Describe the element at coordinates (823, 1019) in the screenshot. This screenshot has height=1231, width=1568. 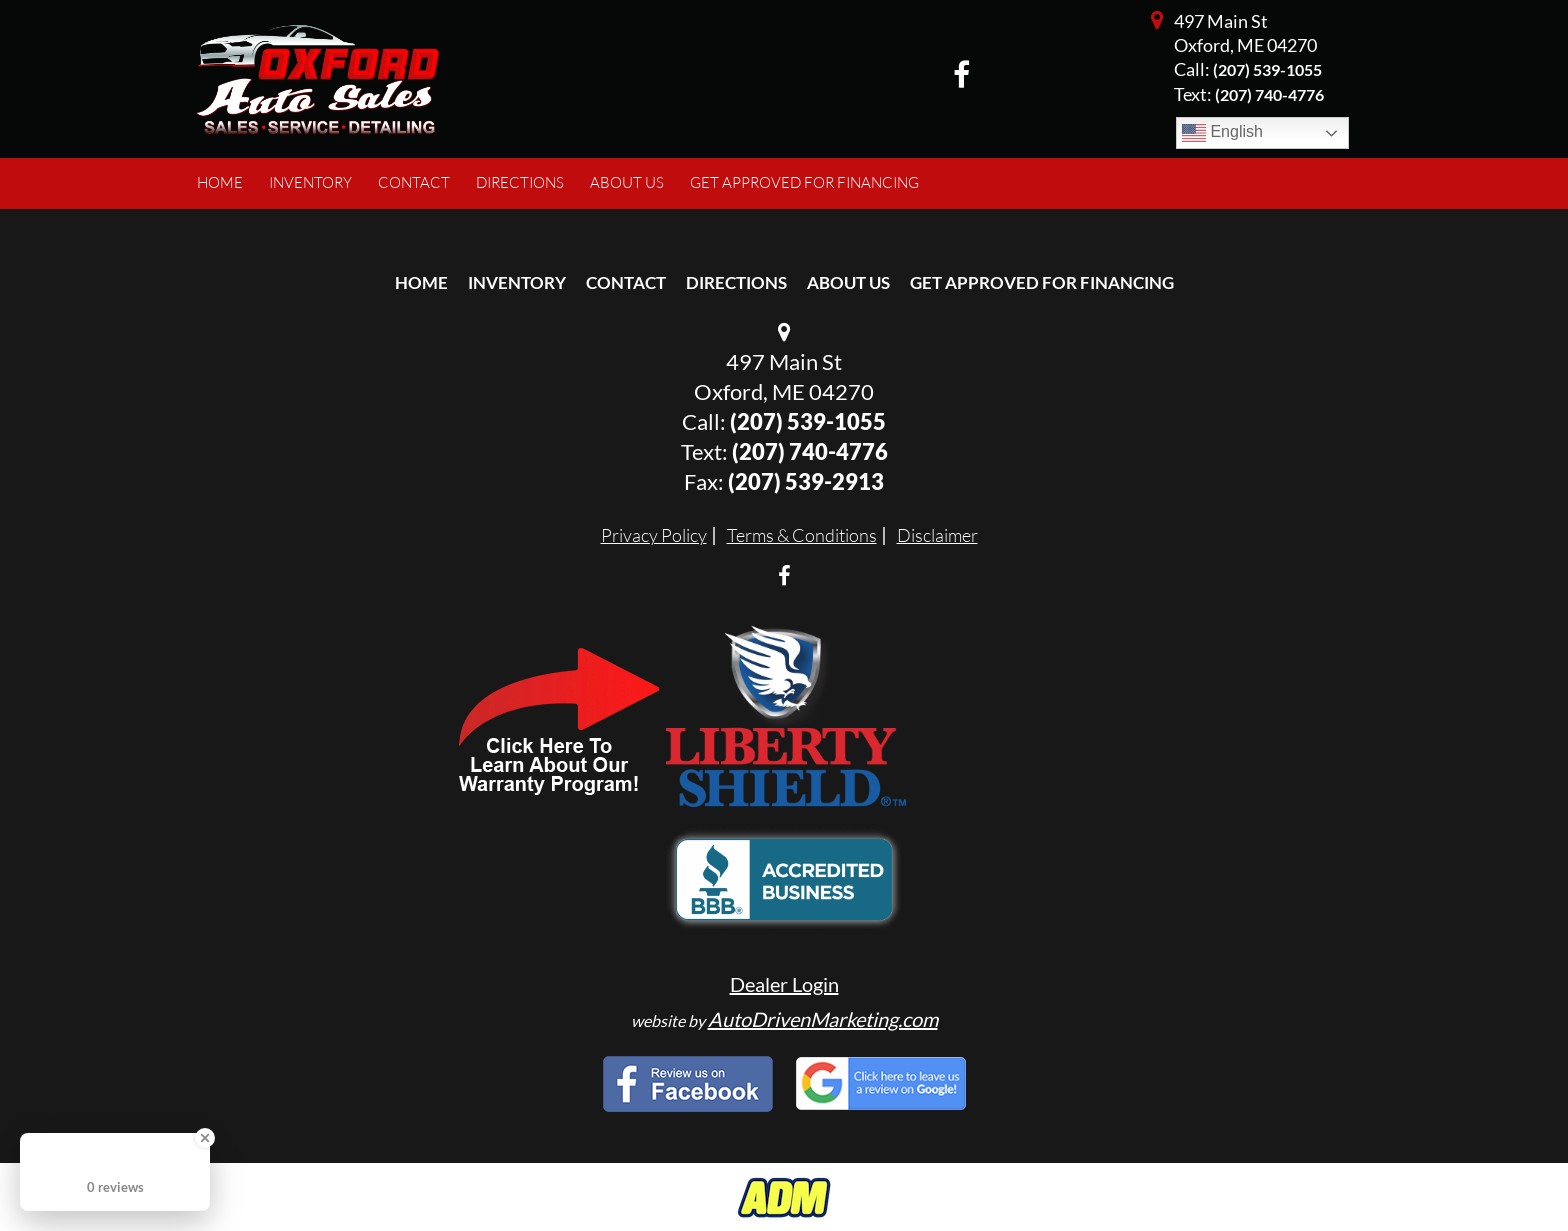
I see `AutoDrivenMarketing.com` at that location.